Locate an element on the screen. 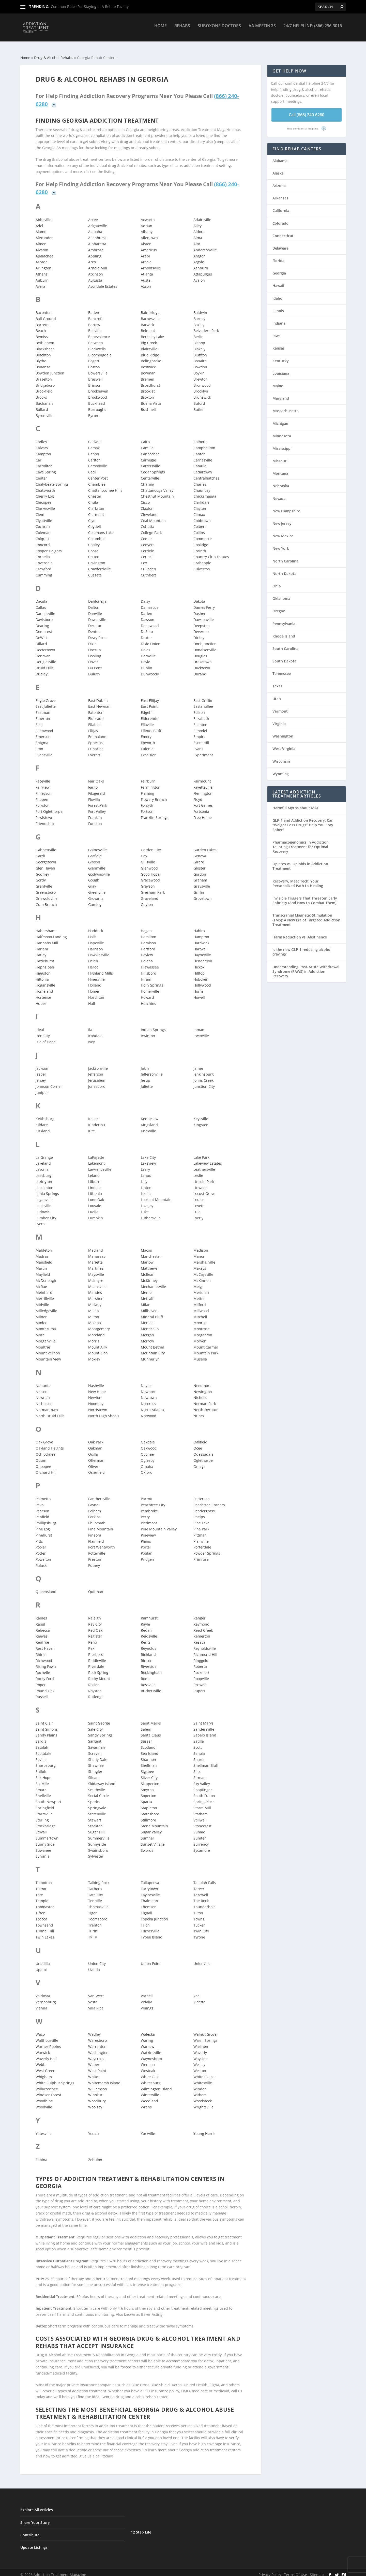  Doerun is located at coordinates (94, 645).